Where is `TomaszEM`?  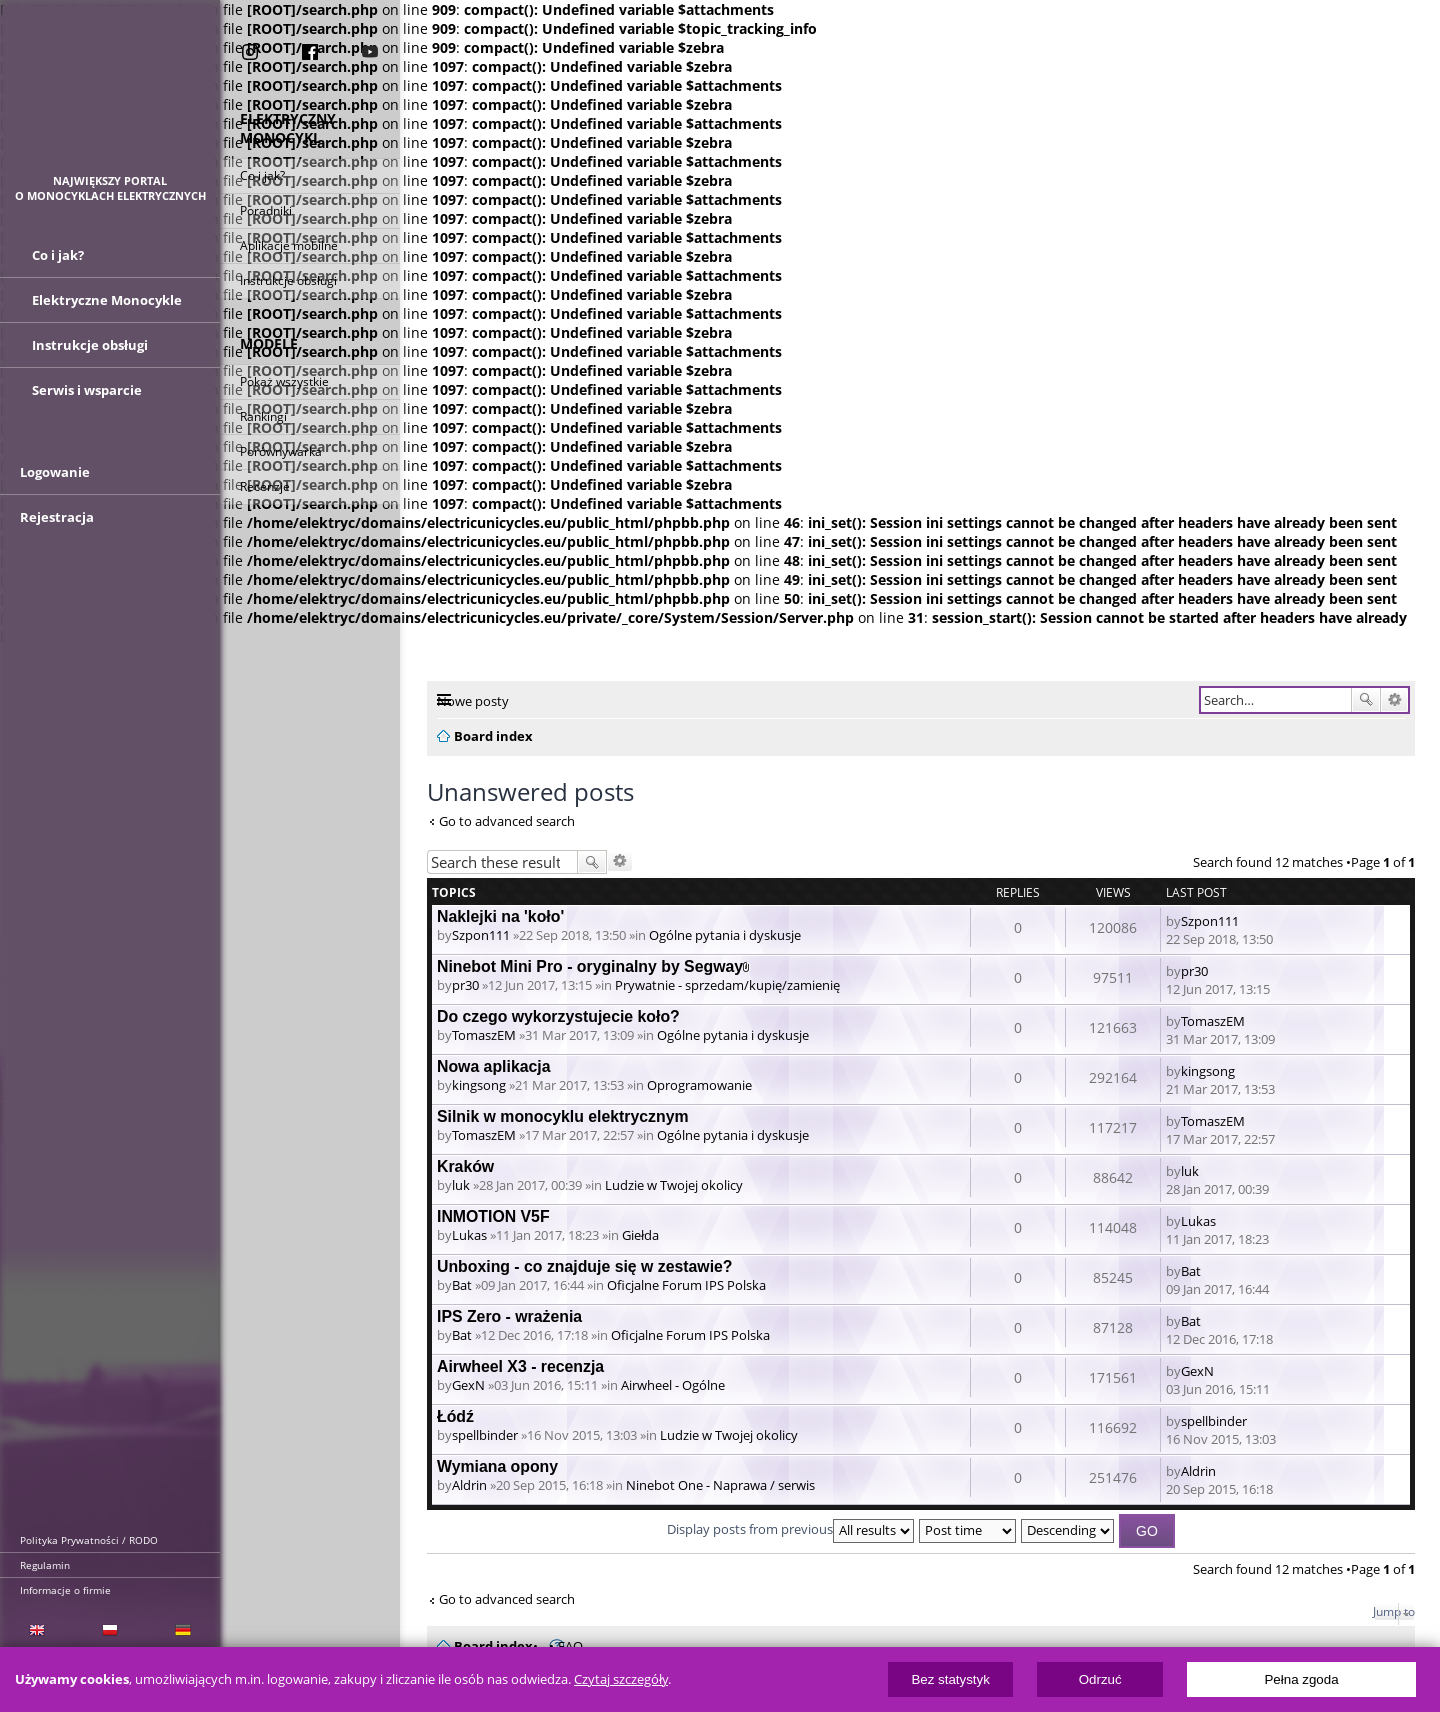 TomaszEM is located at coordinates (484, 1035).